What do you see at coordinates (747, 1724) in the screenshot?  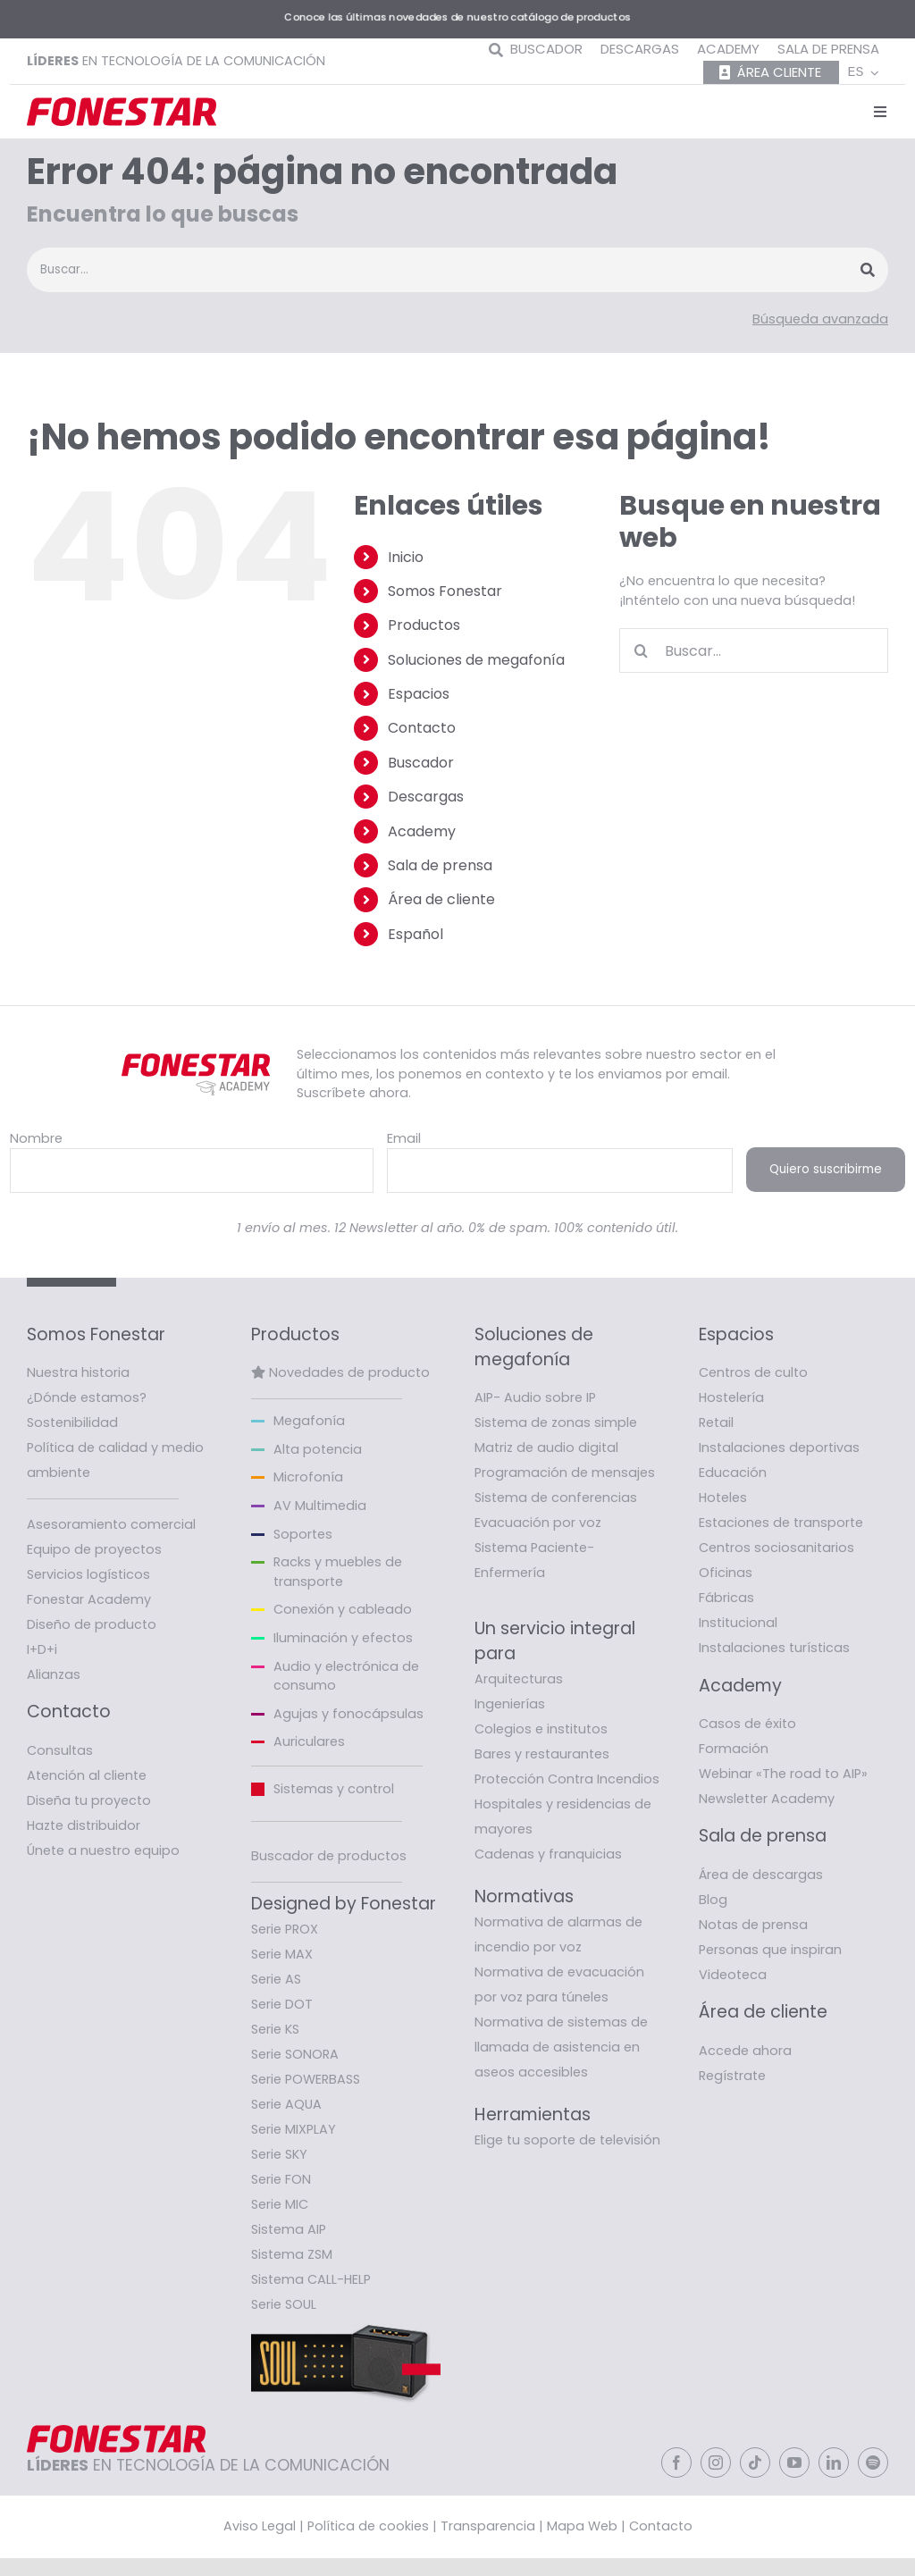 I see `Casos de éxito` at bounding box center [747, 1724].